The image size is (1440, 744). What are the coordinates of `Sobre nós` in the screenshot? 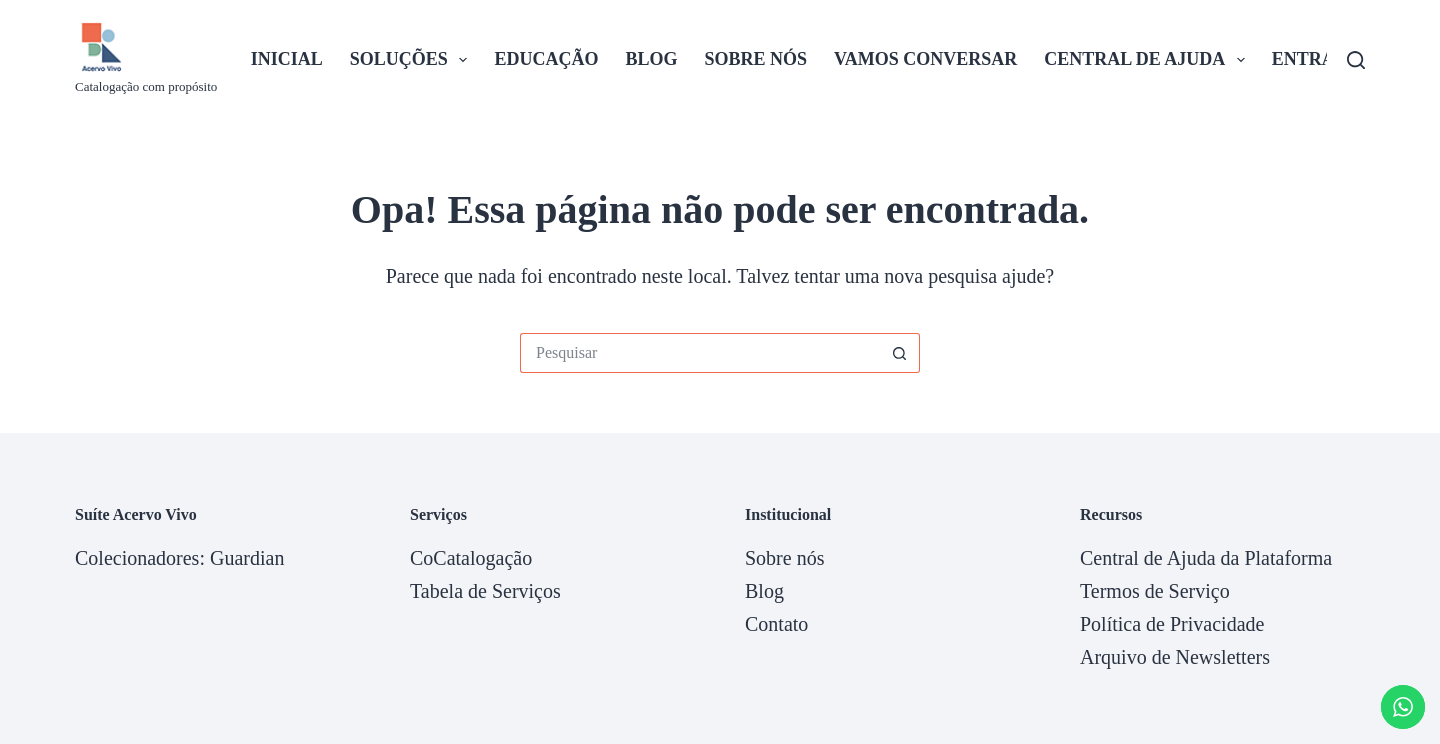 It's located at (755, 59).